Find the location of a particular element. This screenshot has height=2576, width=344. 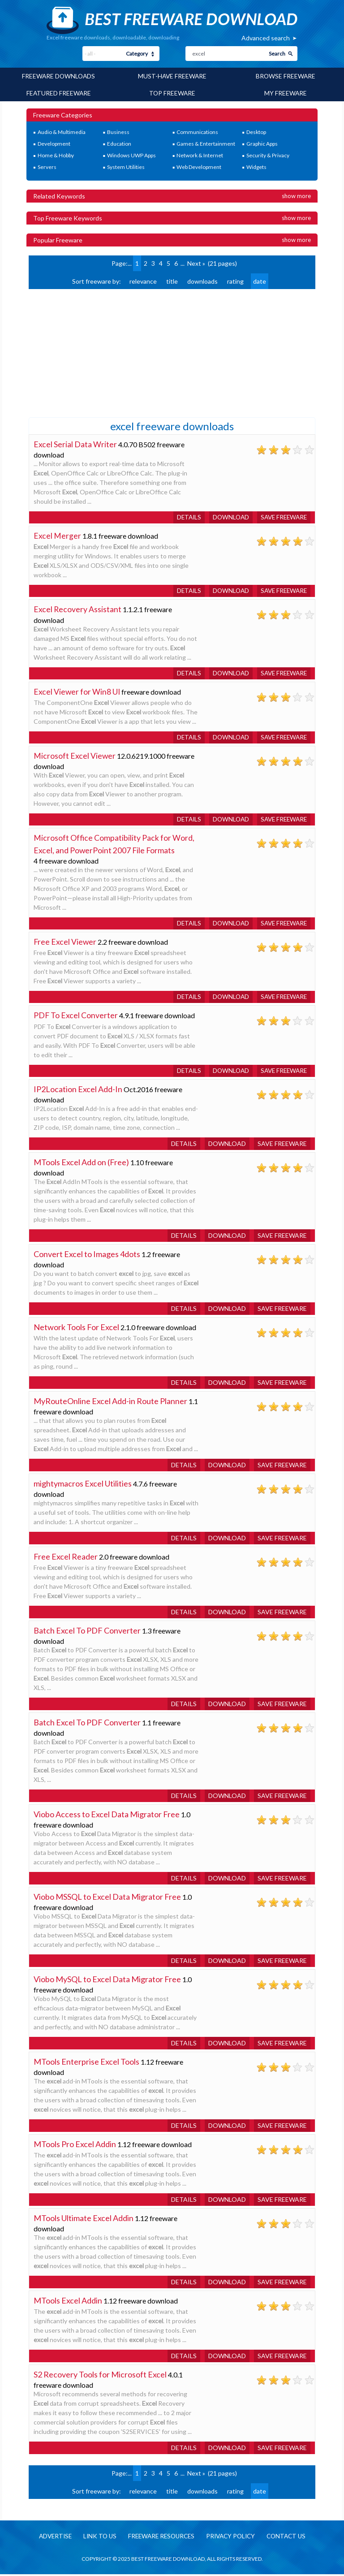

Save freeware is located at coordinates (282, 516).